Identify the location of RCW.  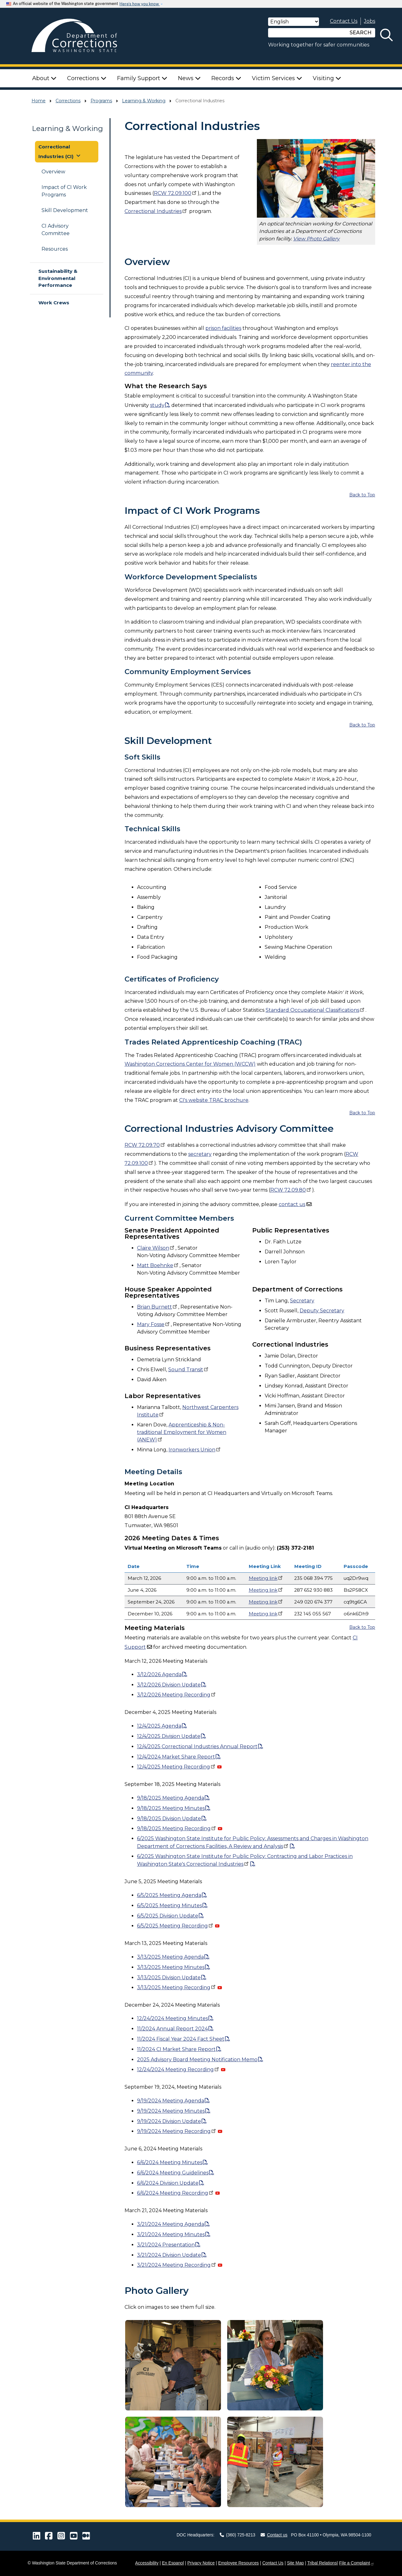
(176, 193).